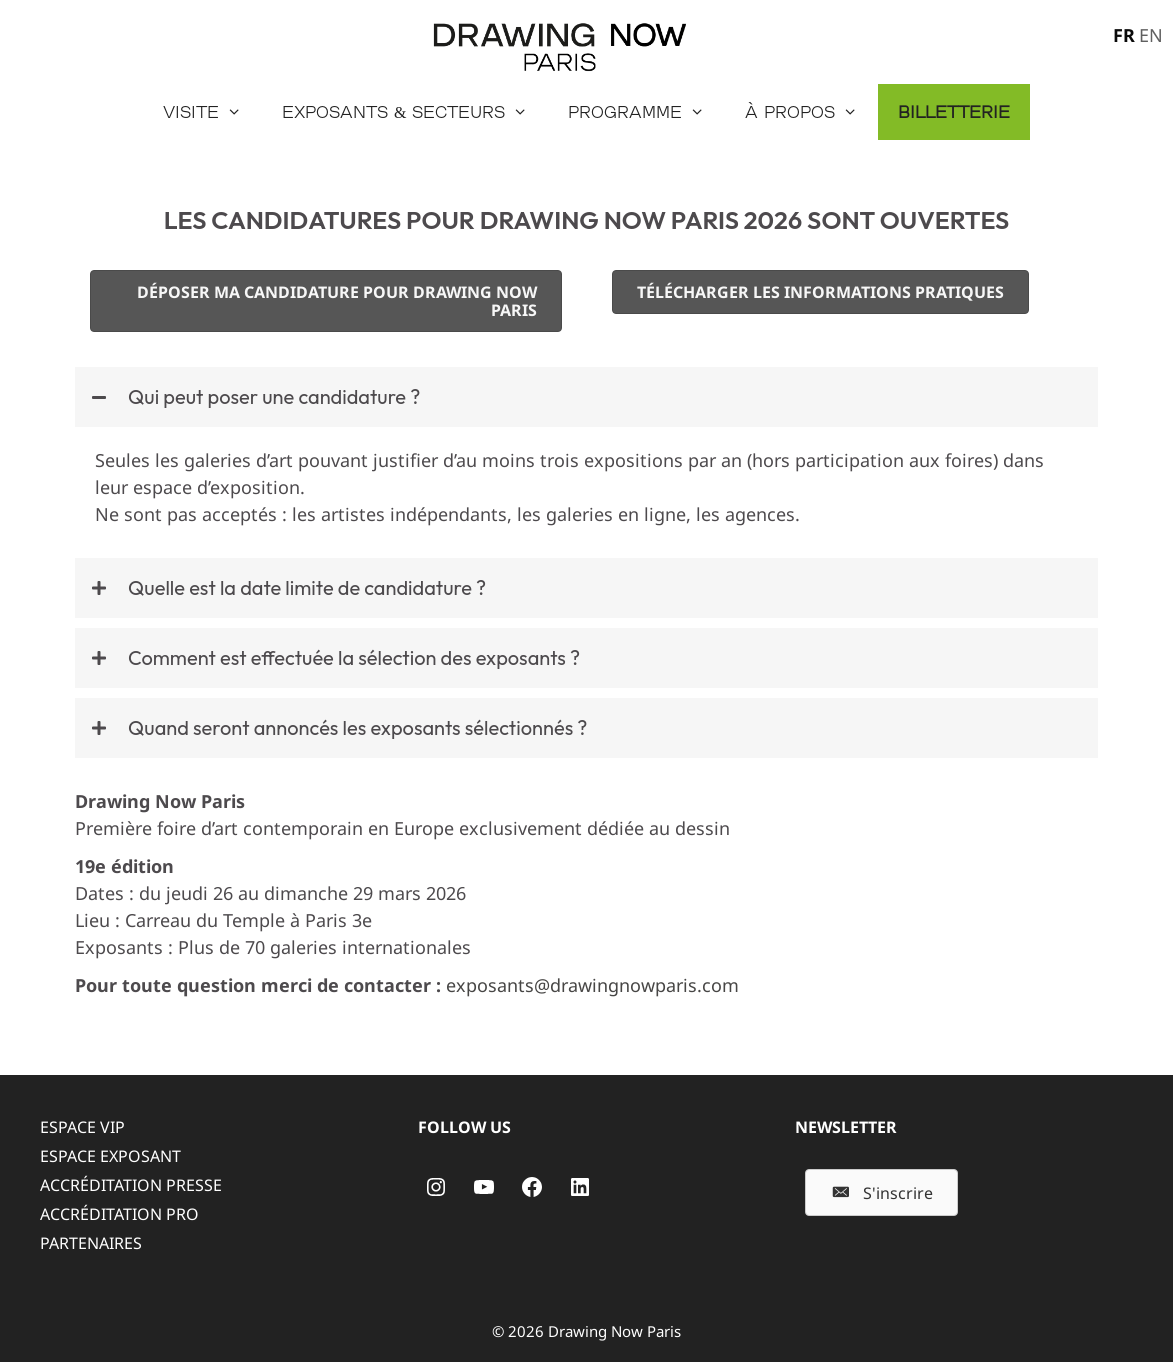 This screenshot has height=1362, width=1173. What do you see at coordinates (91, 1243) in the screenshot?
I see `PARTENAIRES` at bounding box center [91, 1243].